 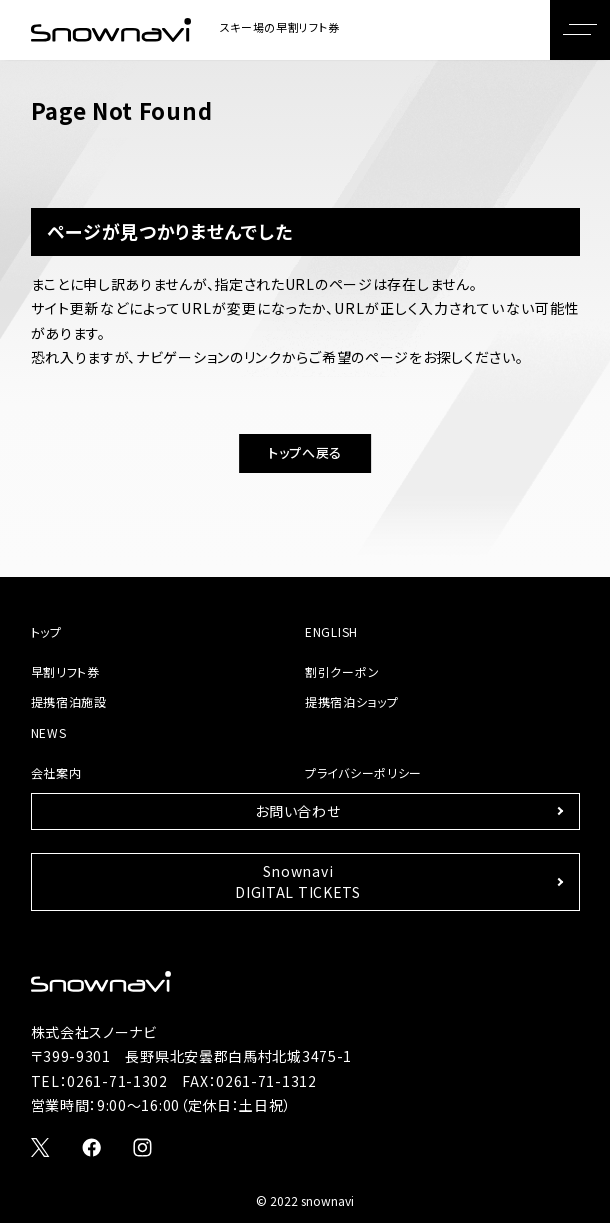 What do you see at coordinates (117, 1081) in the screenshot?
I see `0261-71-1302` at bounding box center [117, 1081].